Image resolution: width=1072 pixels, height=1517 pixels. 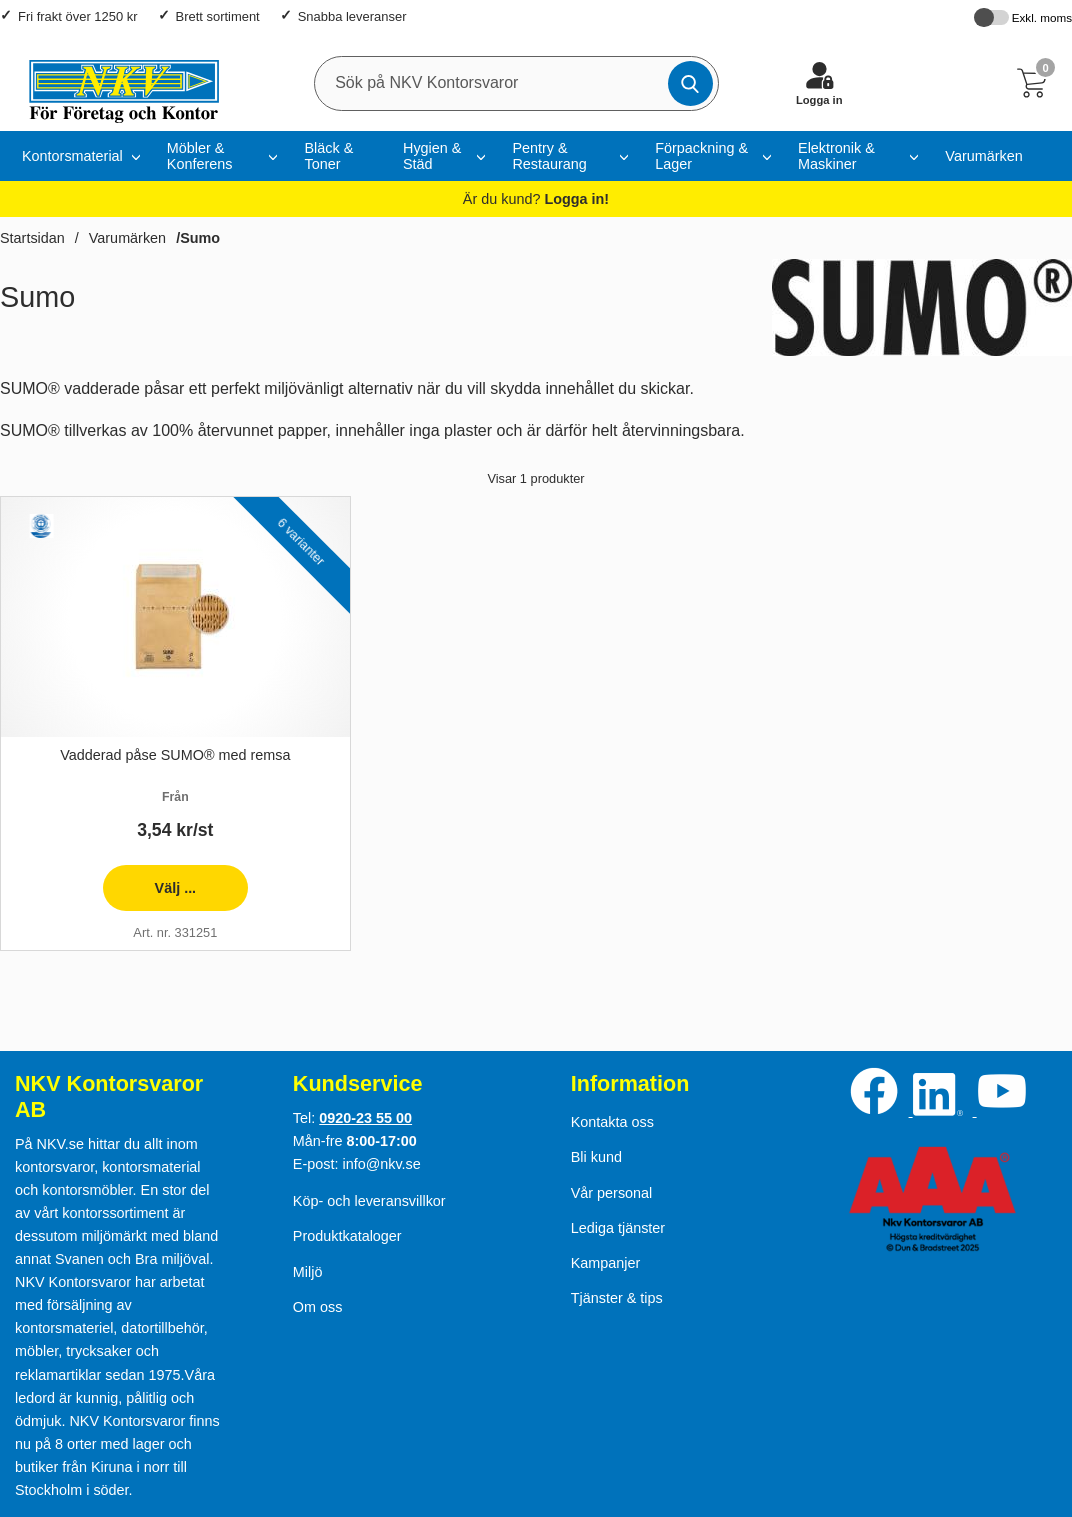 What do you see at coordinates (369, 1201) in the screenshot?
I see `Köp- och leveransvillkor` at bounding box center [369, 1201].